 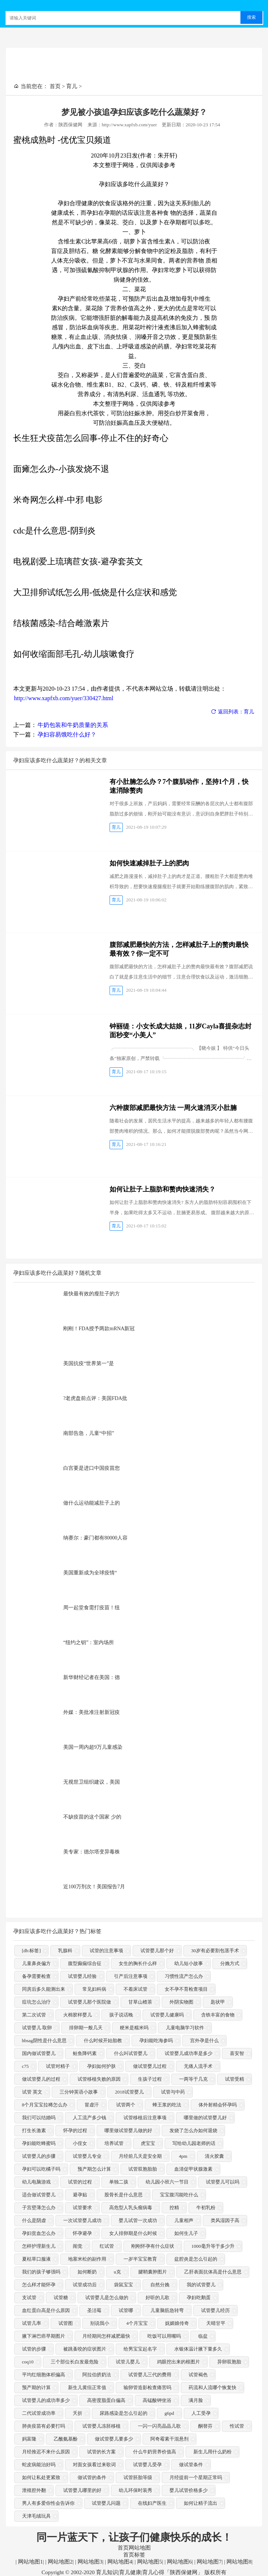 I want to click on 儿童脑筋急转弯, so click(x=167, y=2310).